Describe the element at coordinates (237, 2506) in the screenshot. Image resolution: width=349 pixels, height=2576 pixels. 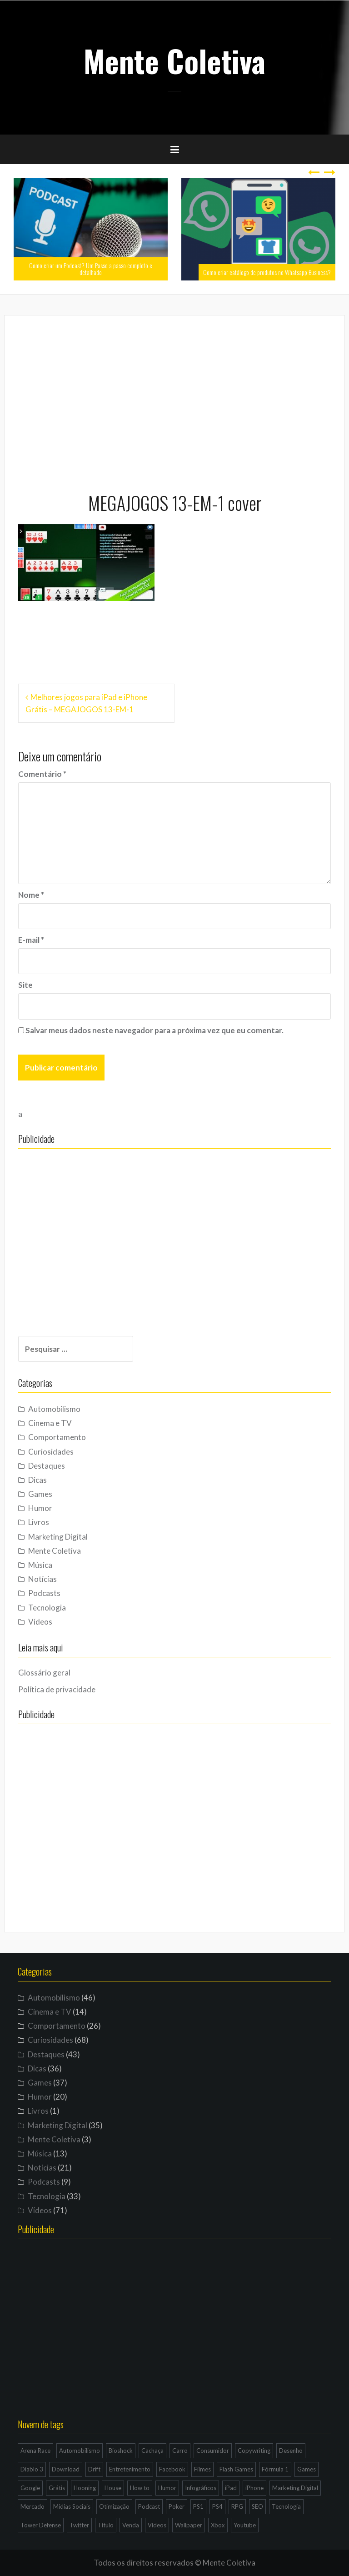
I see `RPG [RPG (3 itens)]` at that location.